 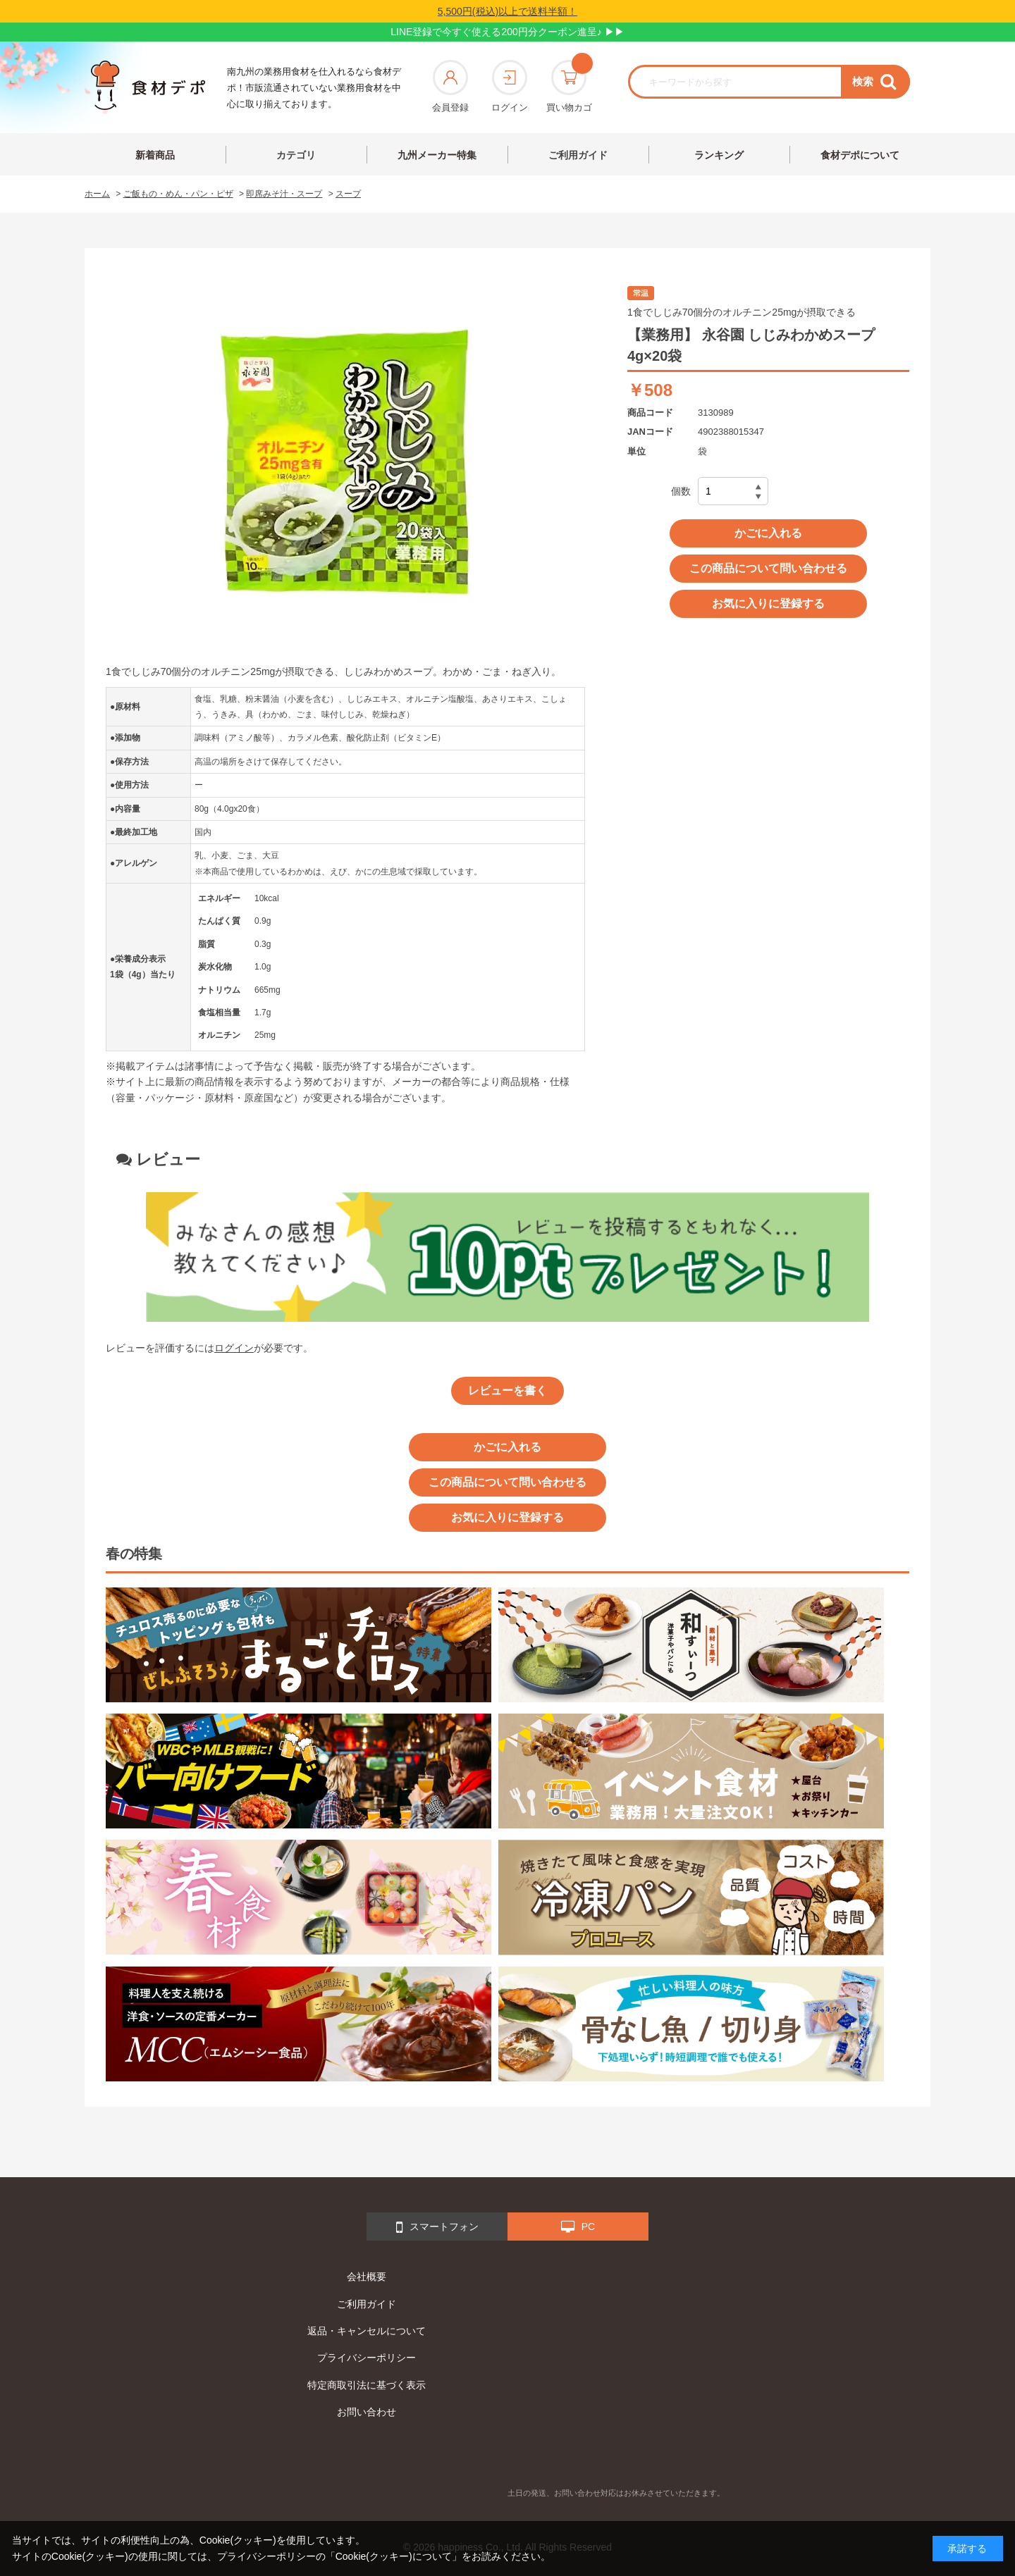 What do you see at coordinates (155, 155) in the screenshot?
I see `新着商品` at bounding box center [155, 155].